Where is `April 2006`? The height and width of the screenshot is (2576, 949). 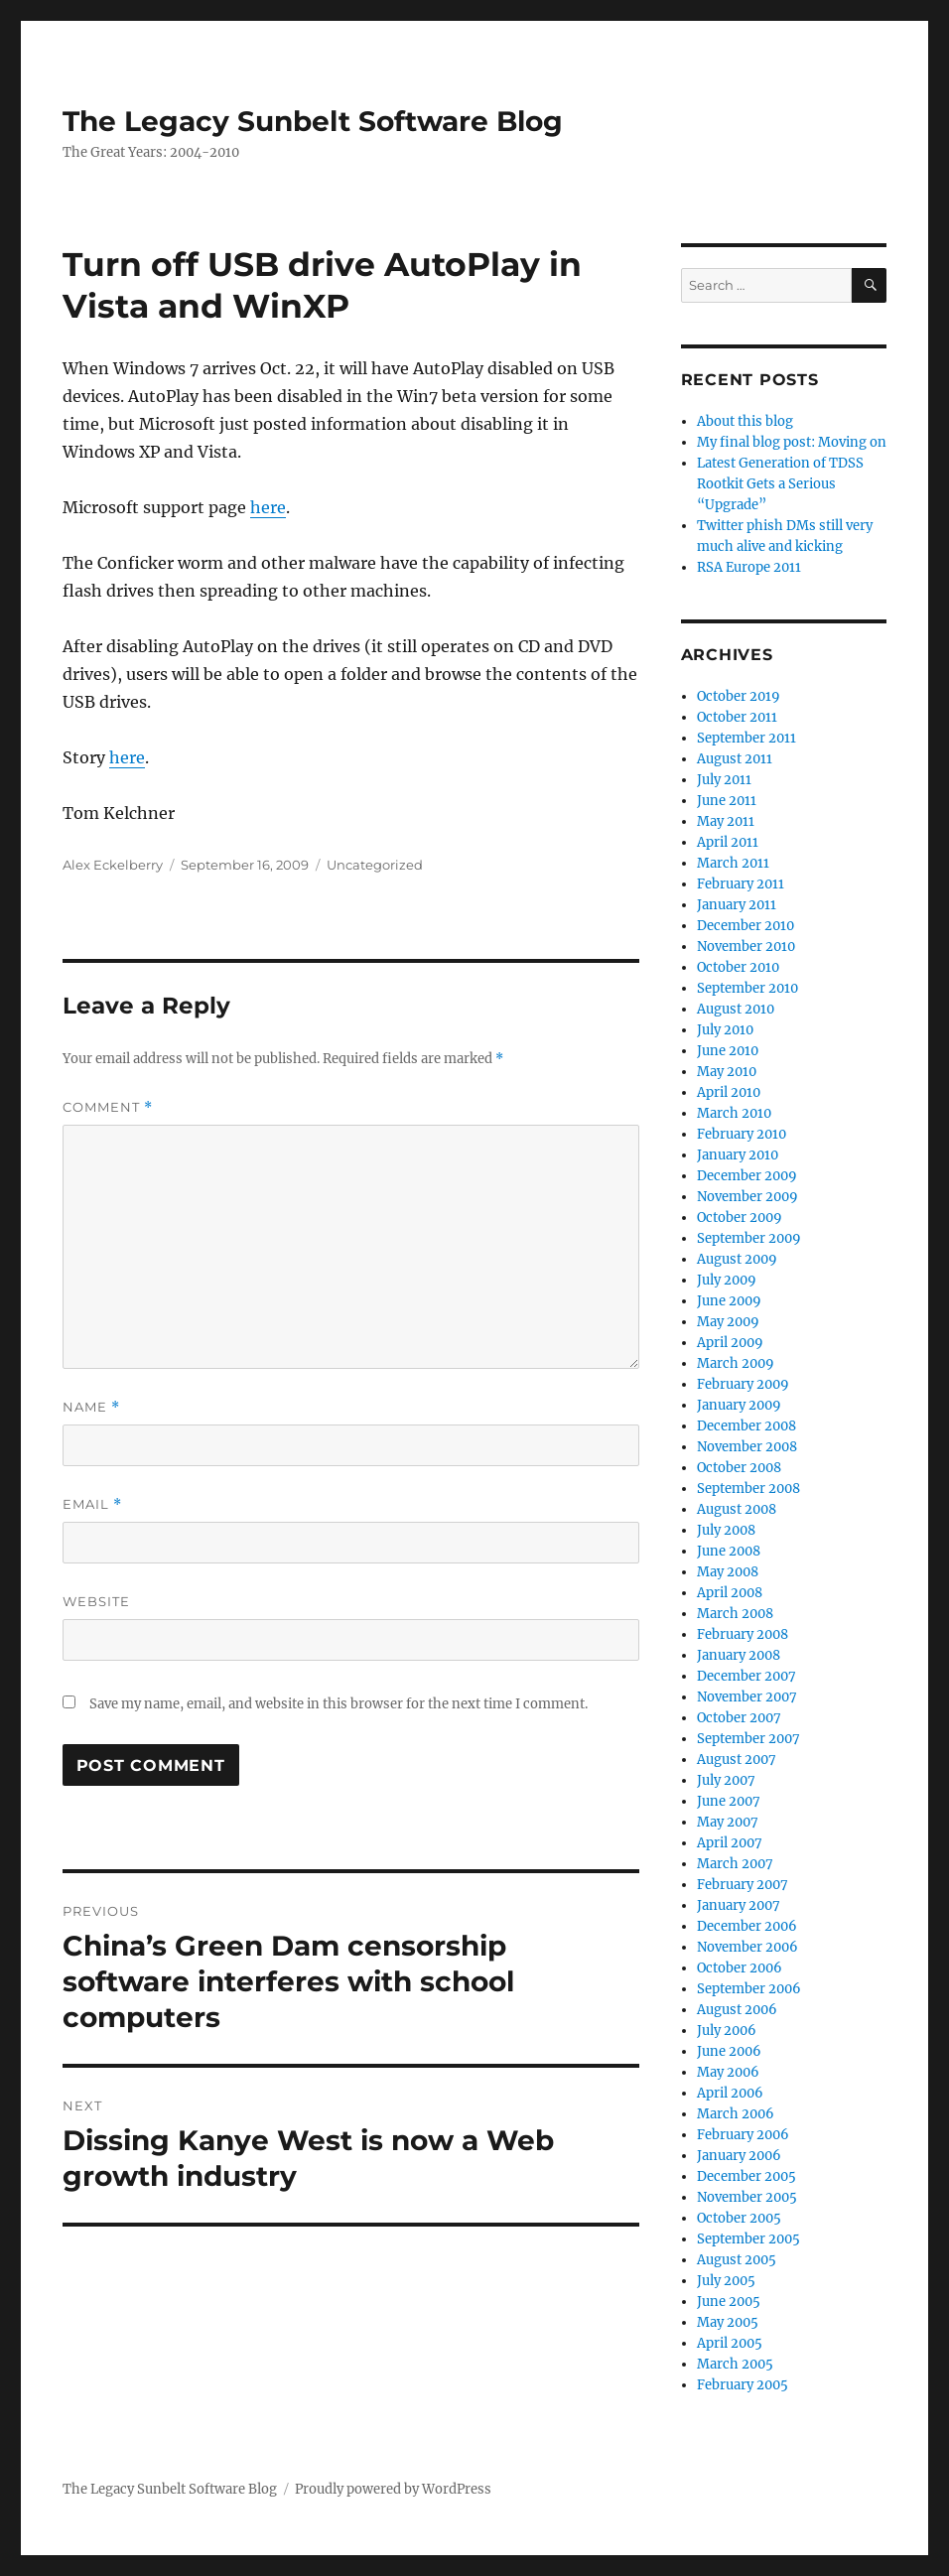 April 2006 is located at coordinates (730, 2093).